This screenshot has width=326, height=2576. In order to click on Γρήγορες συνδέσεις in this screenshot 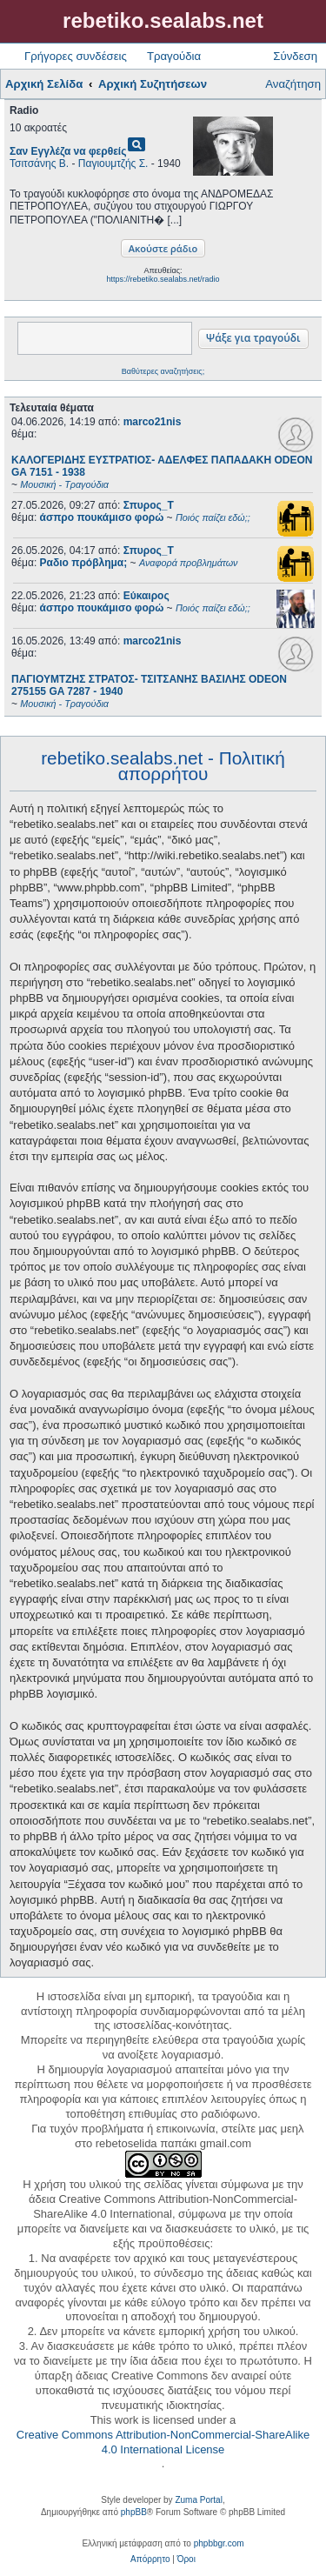, I will do `click(75, 56)`.